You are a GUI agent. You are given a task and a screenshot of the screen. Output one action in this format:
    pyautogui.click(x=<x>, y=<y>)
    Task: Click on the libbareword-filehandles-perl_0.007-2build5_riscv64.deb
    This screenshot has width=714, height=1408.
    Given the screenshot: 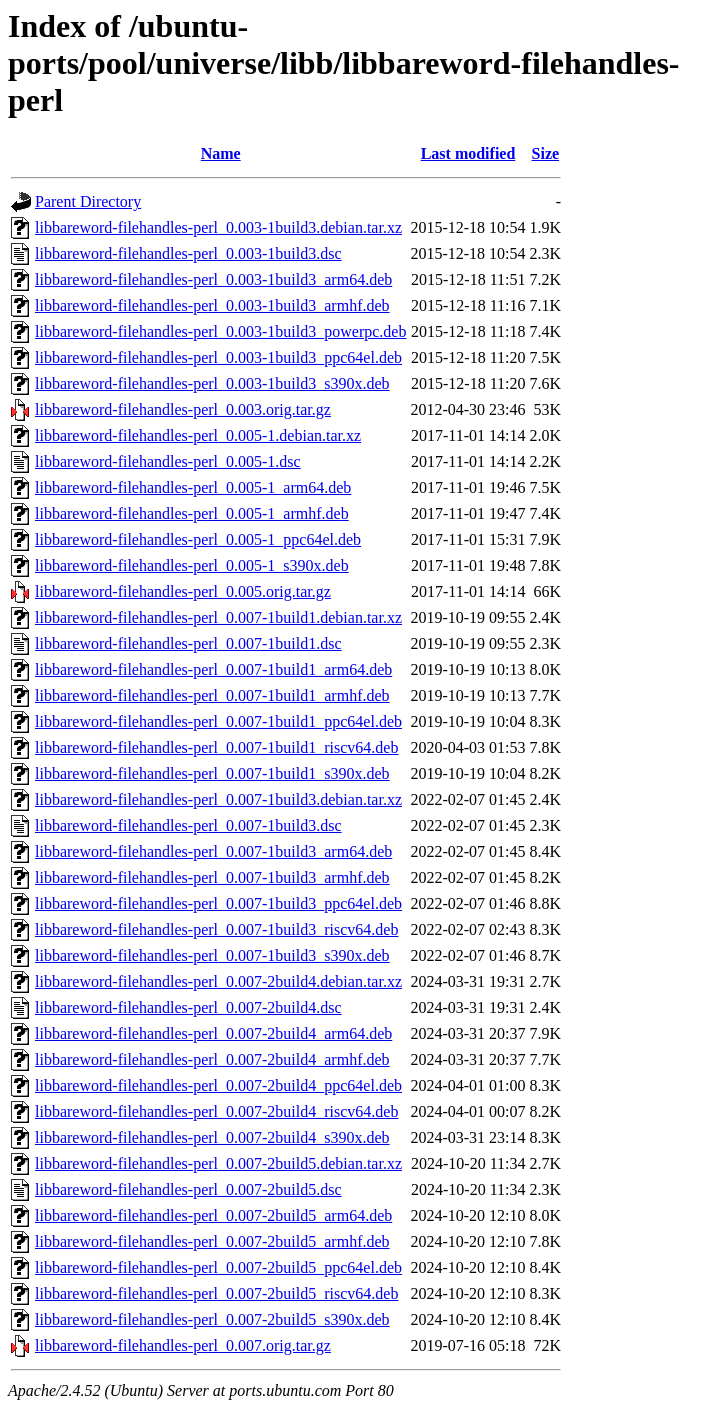 What is the action you would take?
    pyautogui.click(x=216, y=1293)
    